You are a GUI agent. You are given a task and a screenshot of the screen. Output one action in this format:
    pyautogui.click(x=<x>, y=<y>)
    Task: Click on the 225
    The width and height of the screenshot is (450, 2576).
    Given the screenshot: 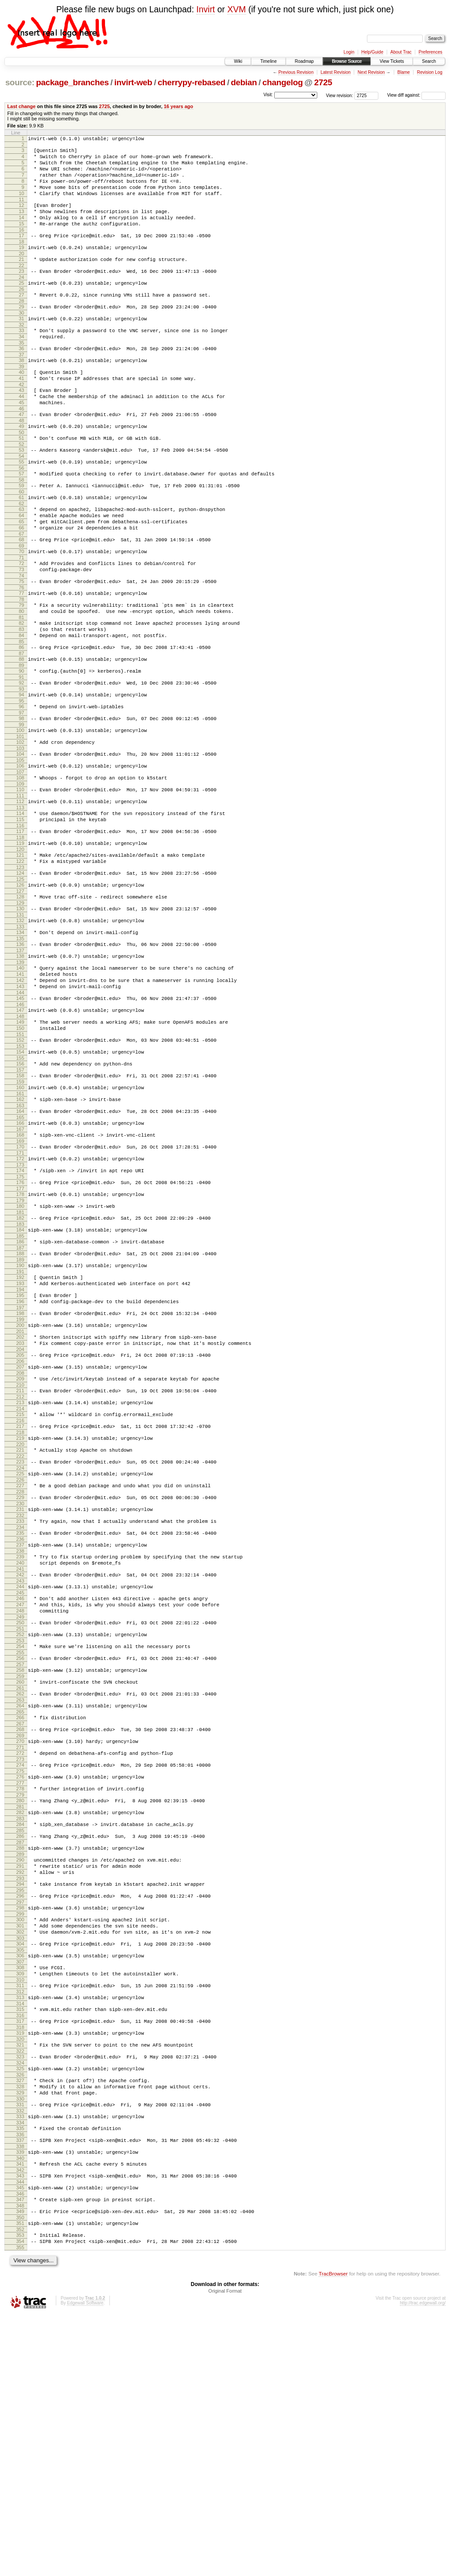 What is the action you would take?
    pyautogui.click(x=20, y=1641)
    